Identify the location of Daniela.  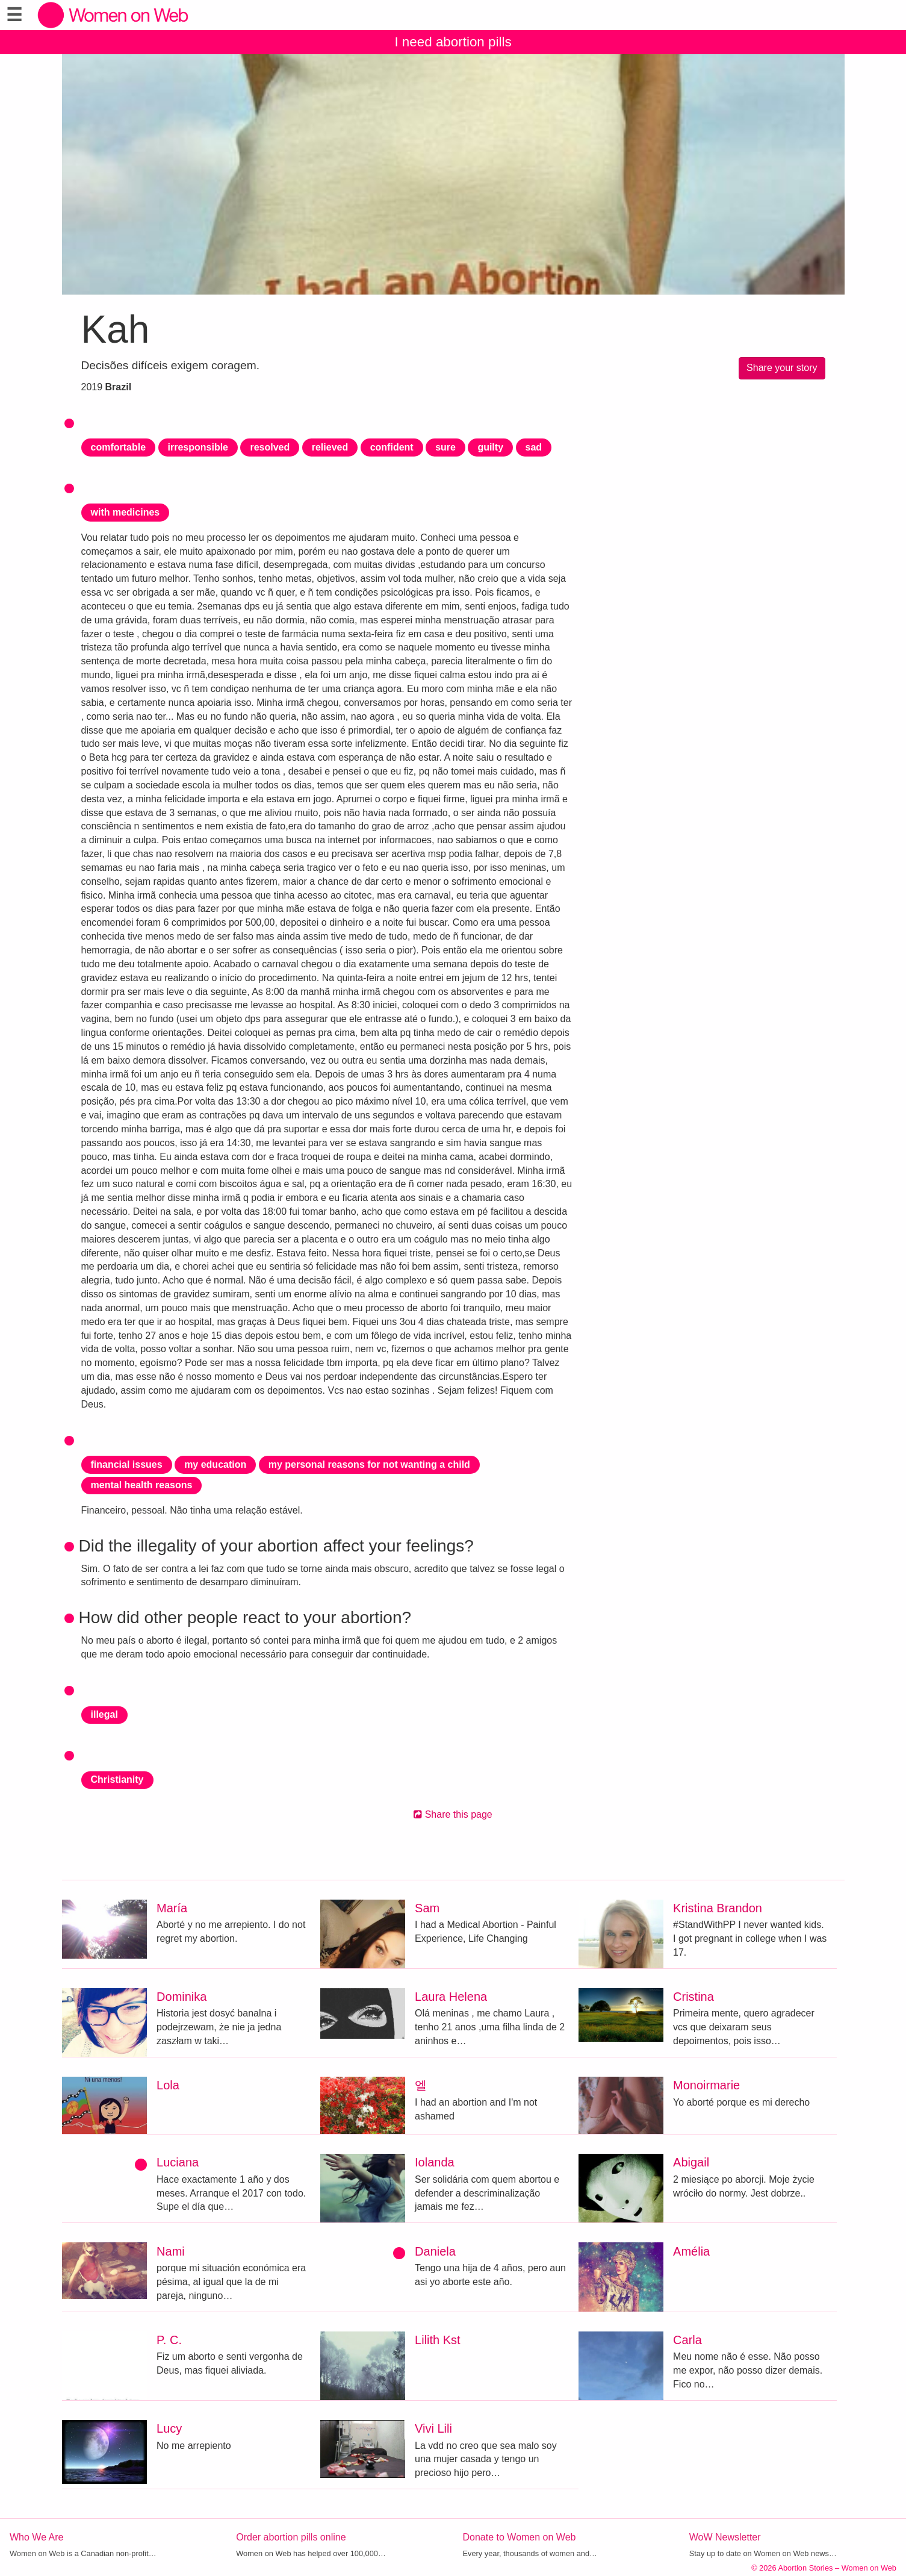
(435, 2251).